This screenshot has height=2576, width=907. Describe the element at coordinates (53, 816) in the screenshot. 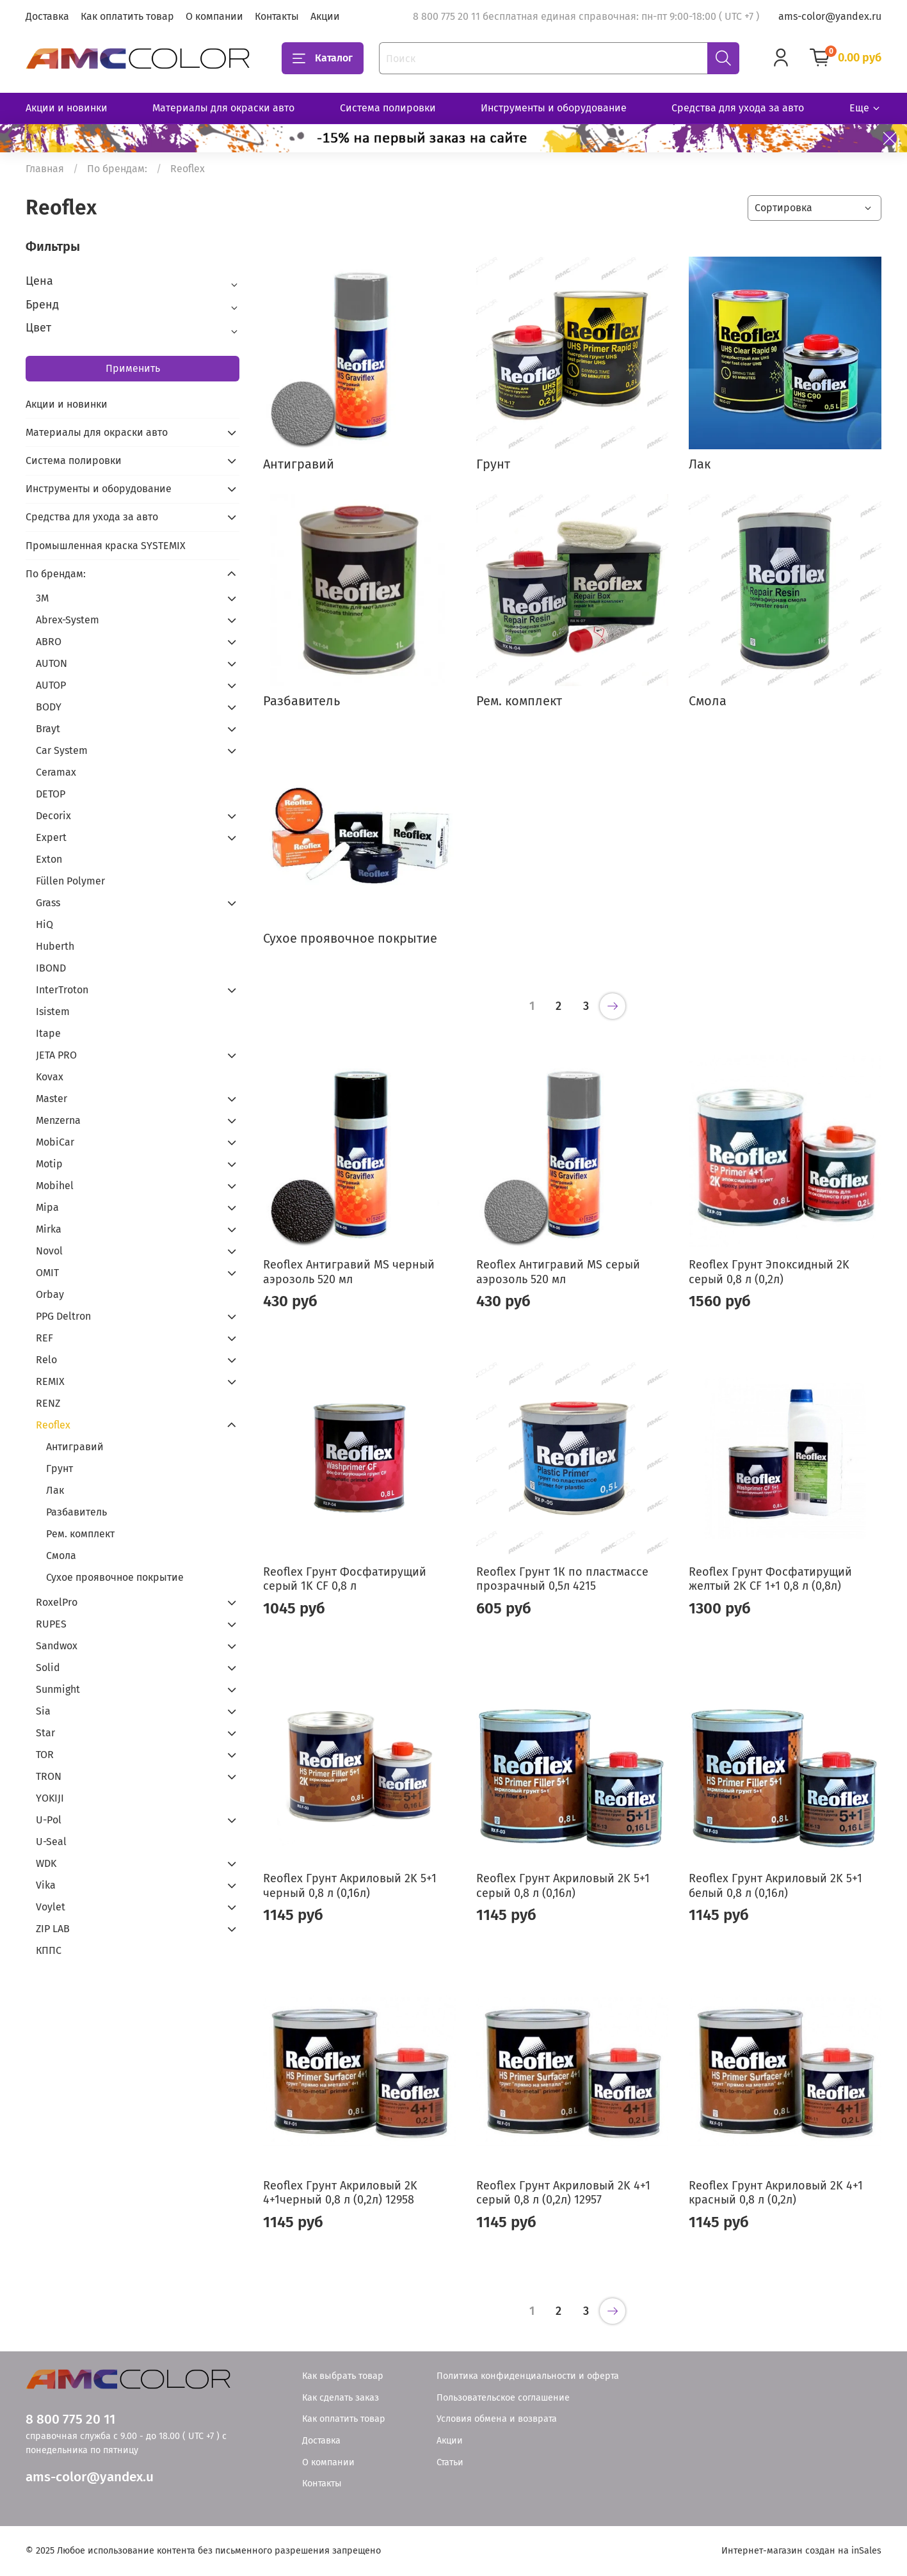

I see `Decorix` at that location.